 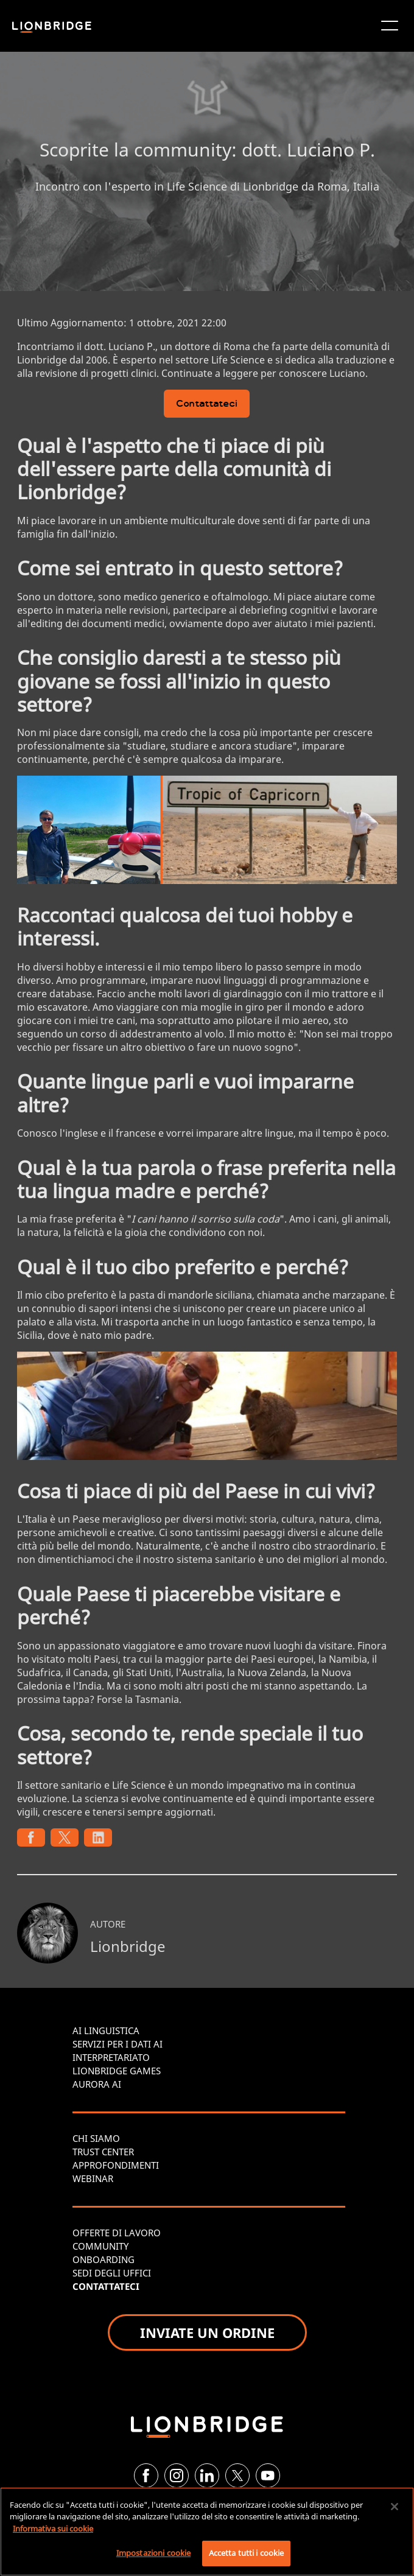 I want to click on TRUST CENTER, so click(x=103, y=2152).